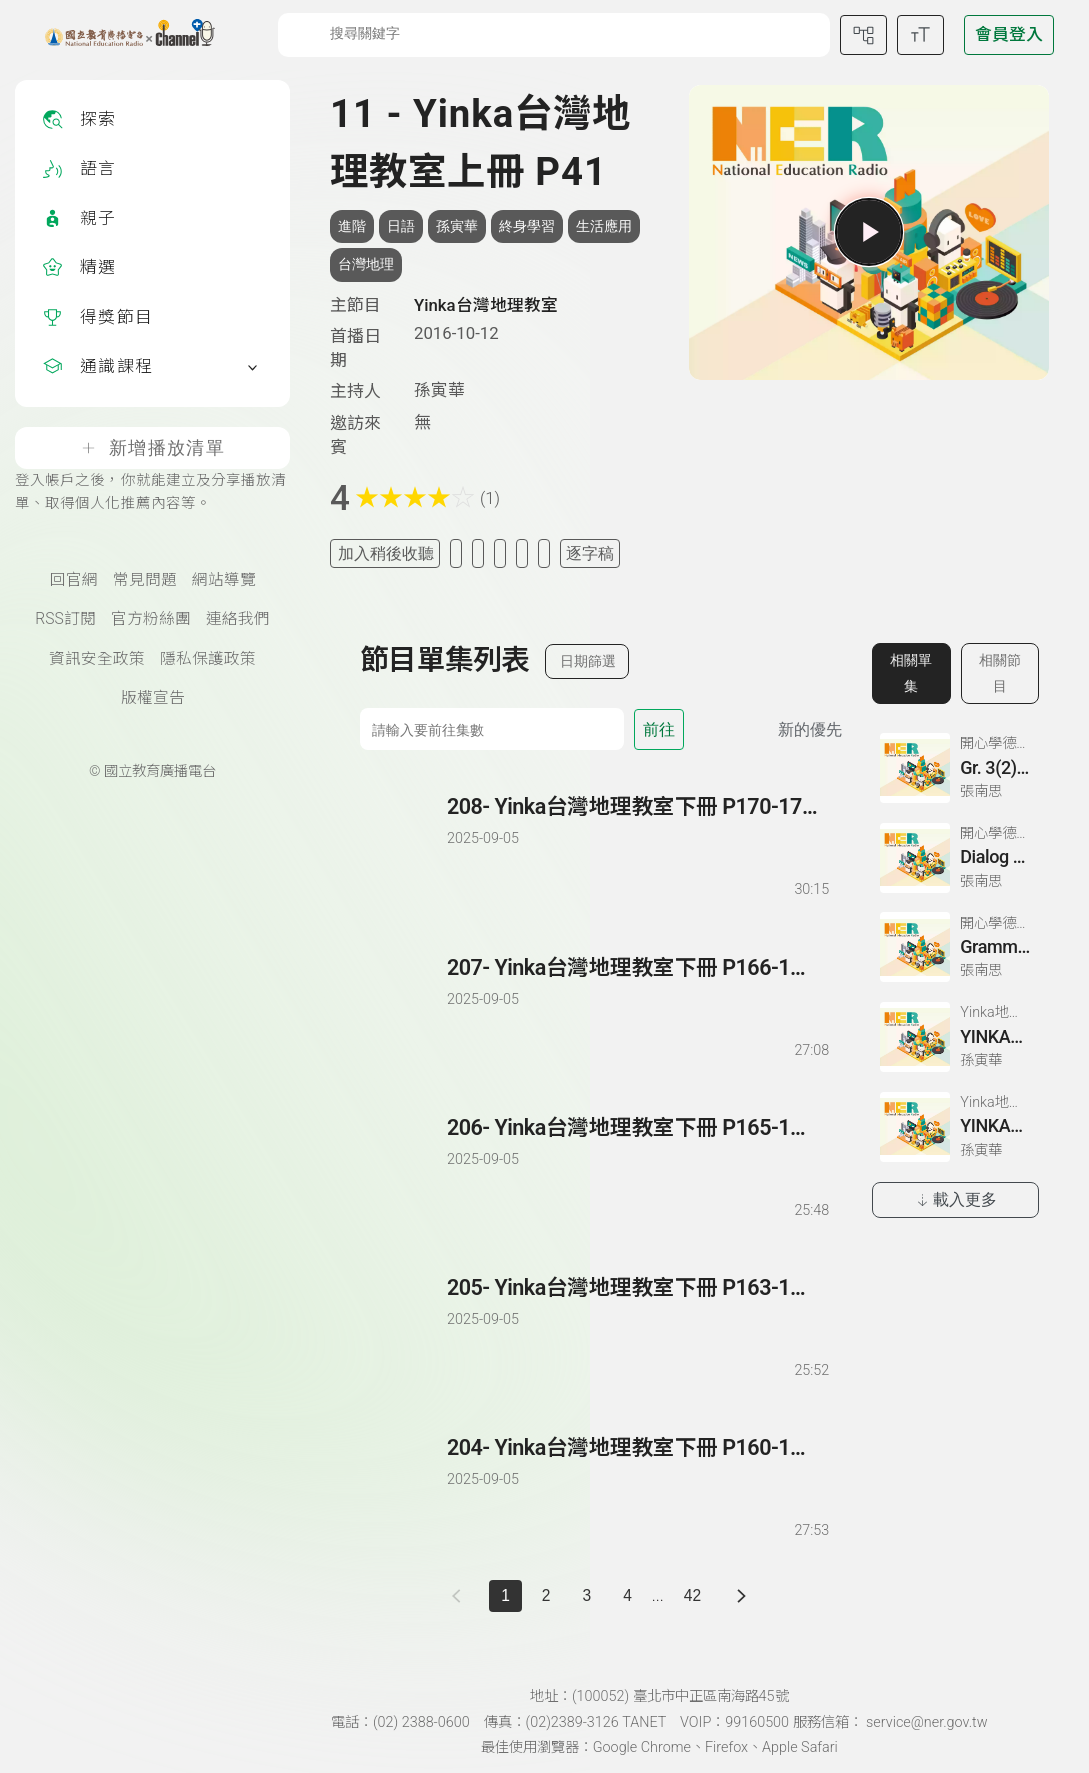 The height and width of the screenshot is (1773, 1089). Describe the element at coordinates (208, 659) in the screenshot. I see `隱私保護政策 [隱私保護政策頁(另開新視窗)]` at that location.